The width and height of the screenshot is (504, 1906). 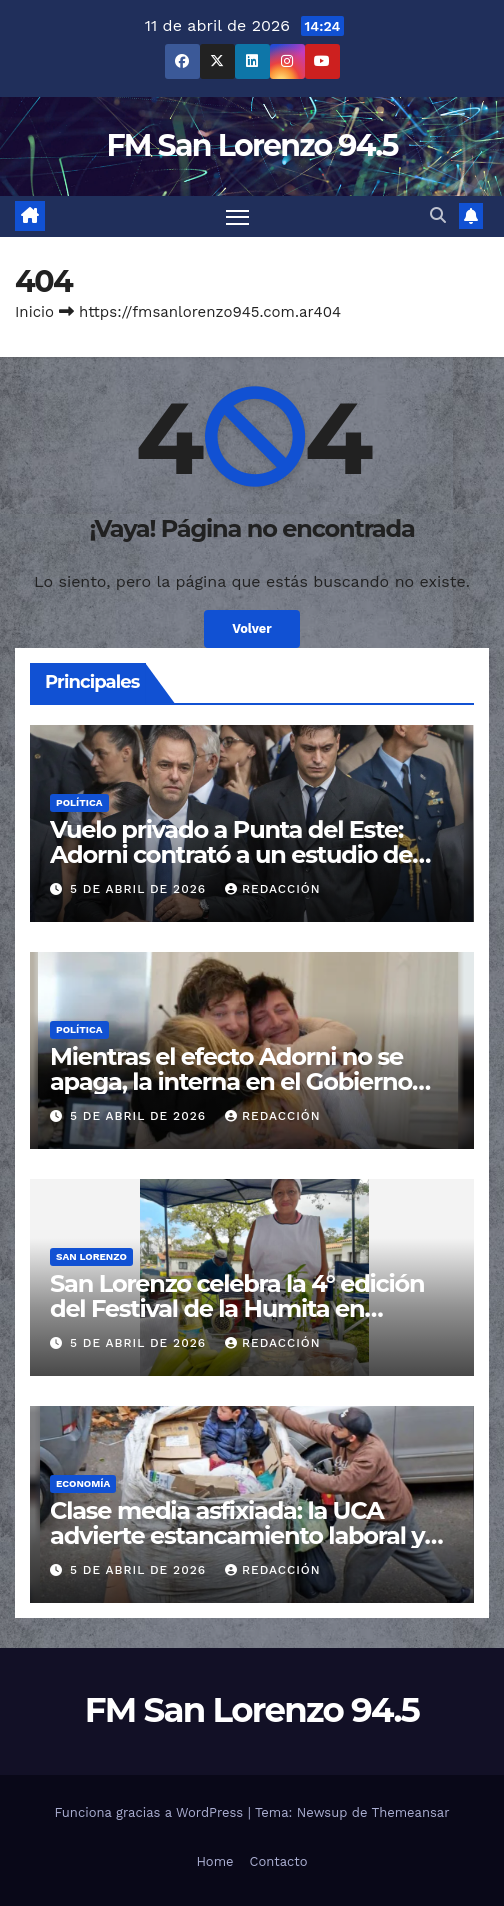 I want to click on Redacción, so click(x=273, y=889).